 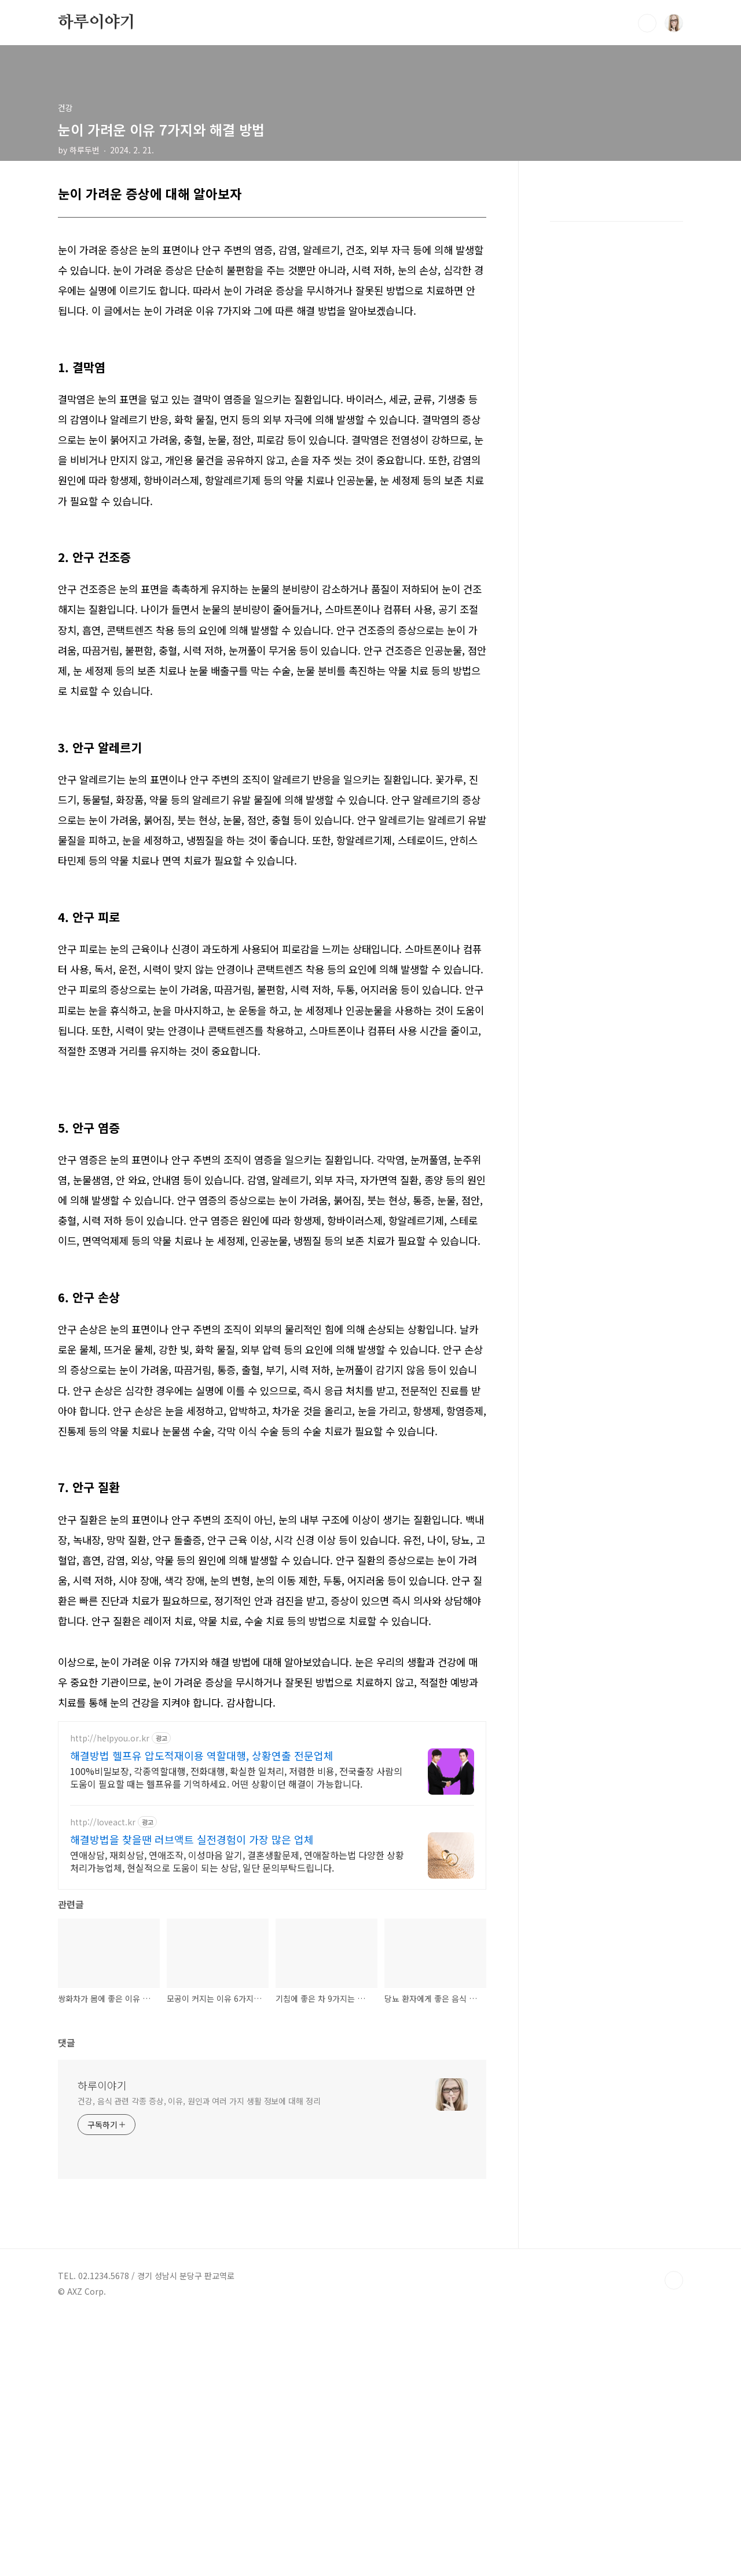 I want to click on 건강, 음식 관련 각종 증상, 이유, 원인과 여러 가지 생활 정보에 대해 정리, so click(x=199, y=2358).